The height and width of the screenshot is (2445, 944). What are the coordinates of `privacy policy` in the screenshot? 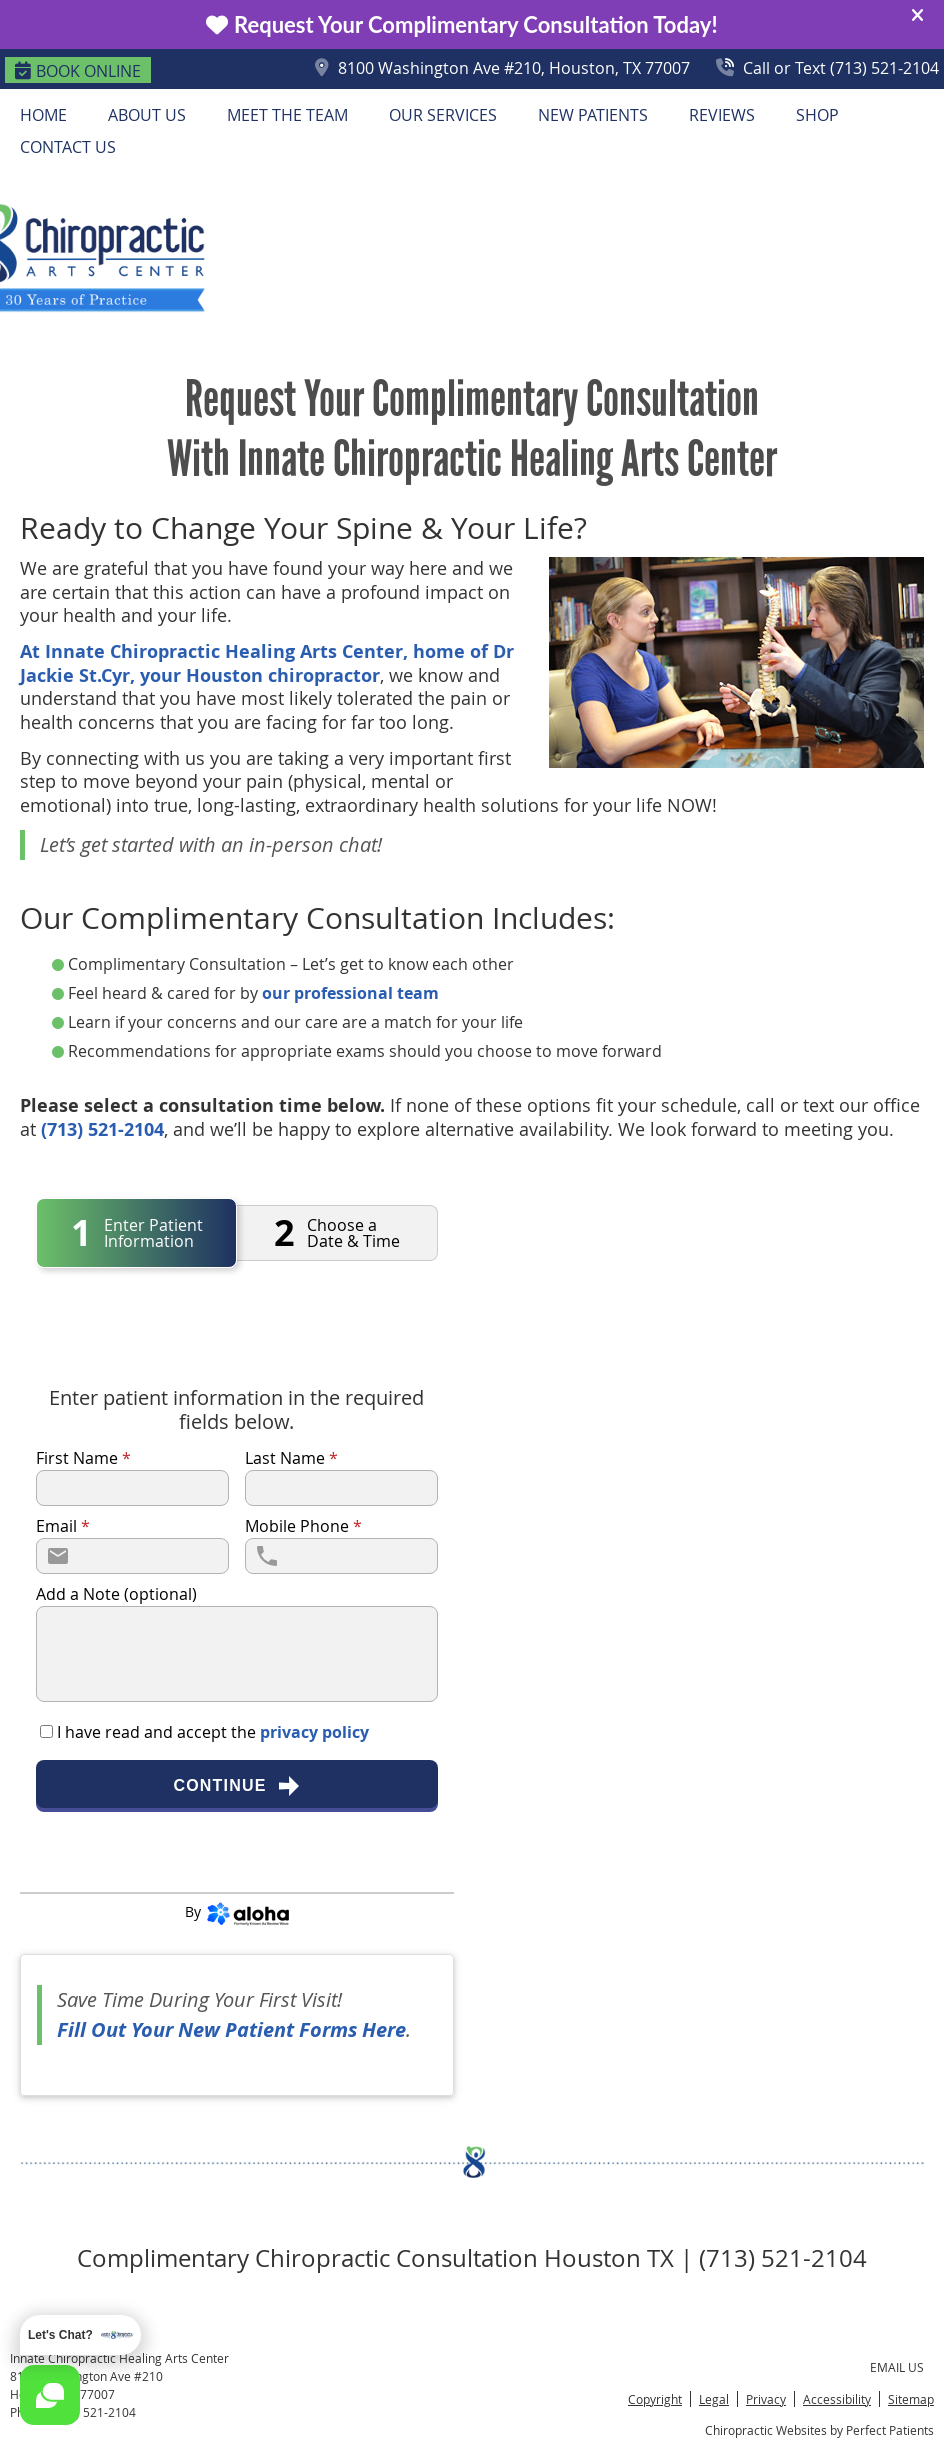 It's located at (314, 1732).